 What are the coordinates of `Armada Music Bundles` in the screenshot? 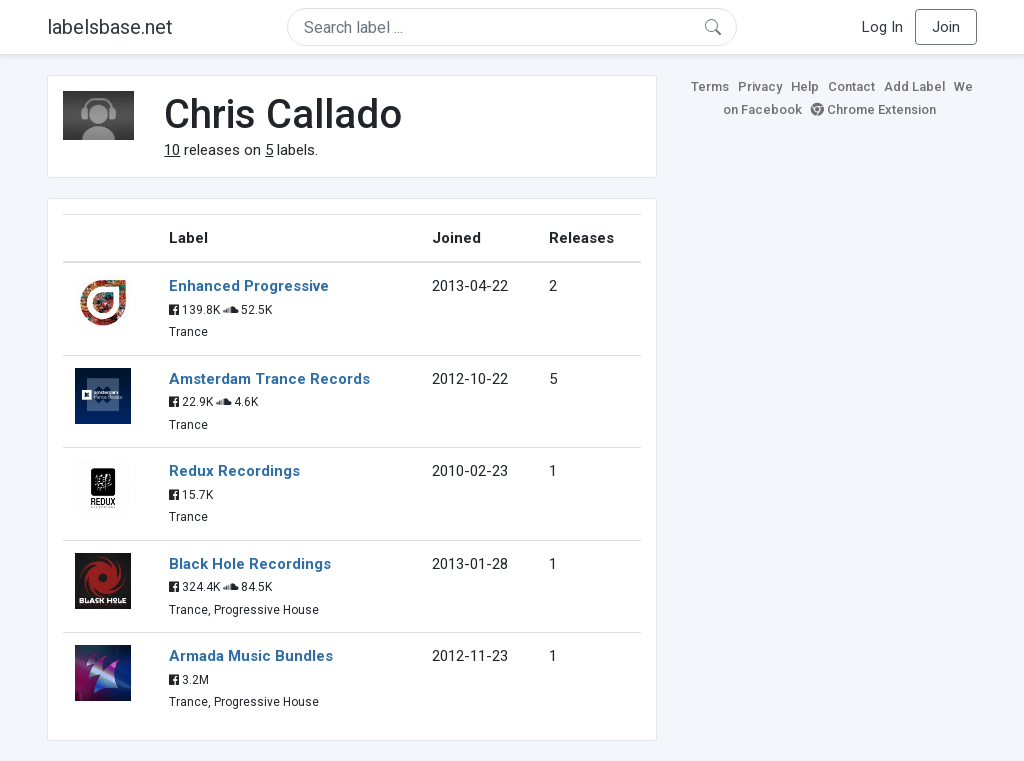 It's located at (251, 656).